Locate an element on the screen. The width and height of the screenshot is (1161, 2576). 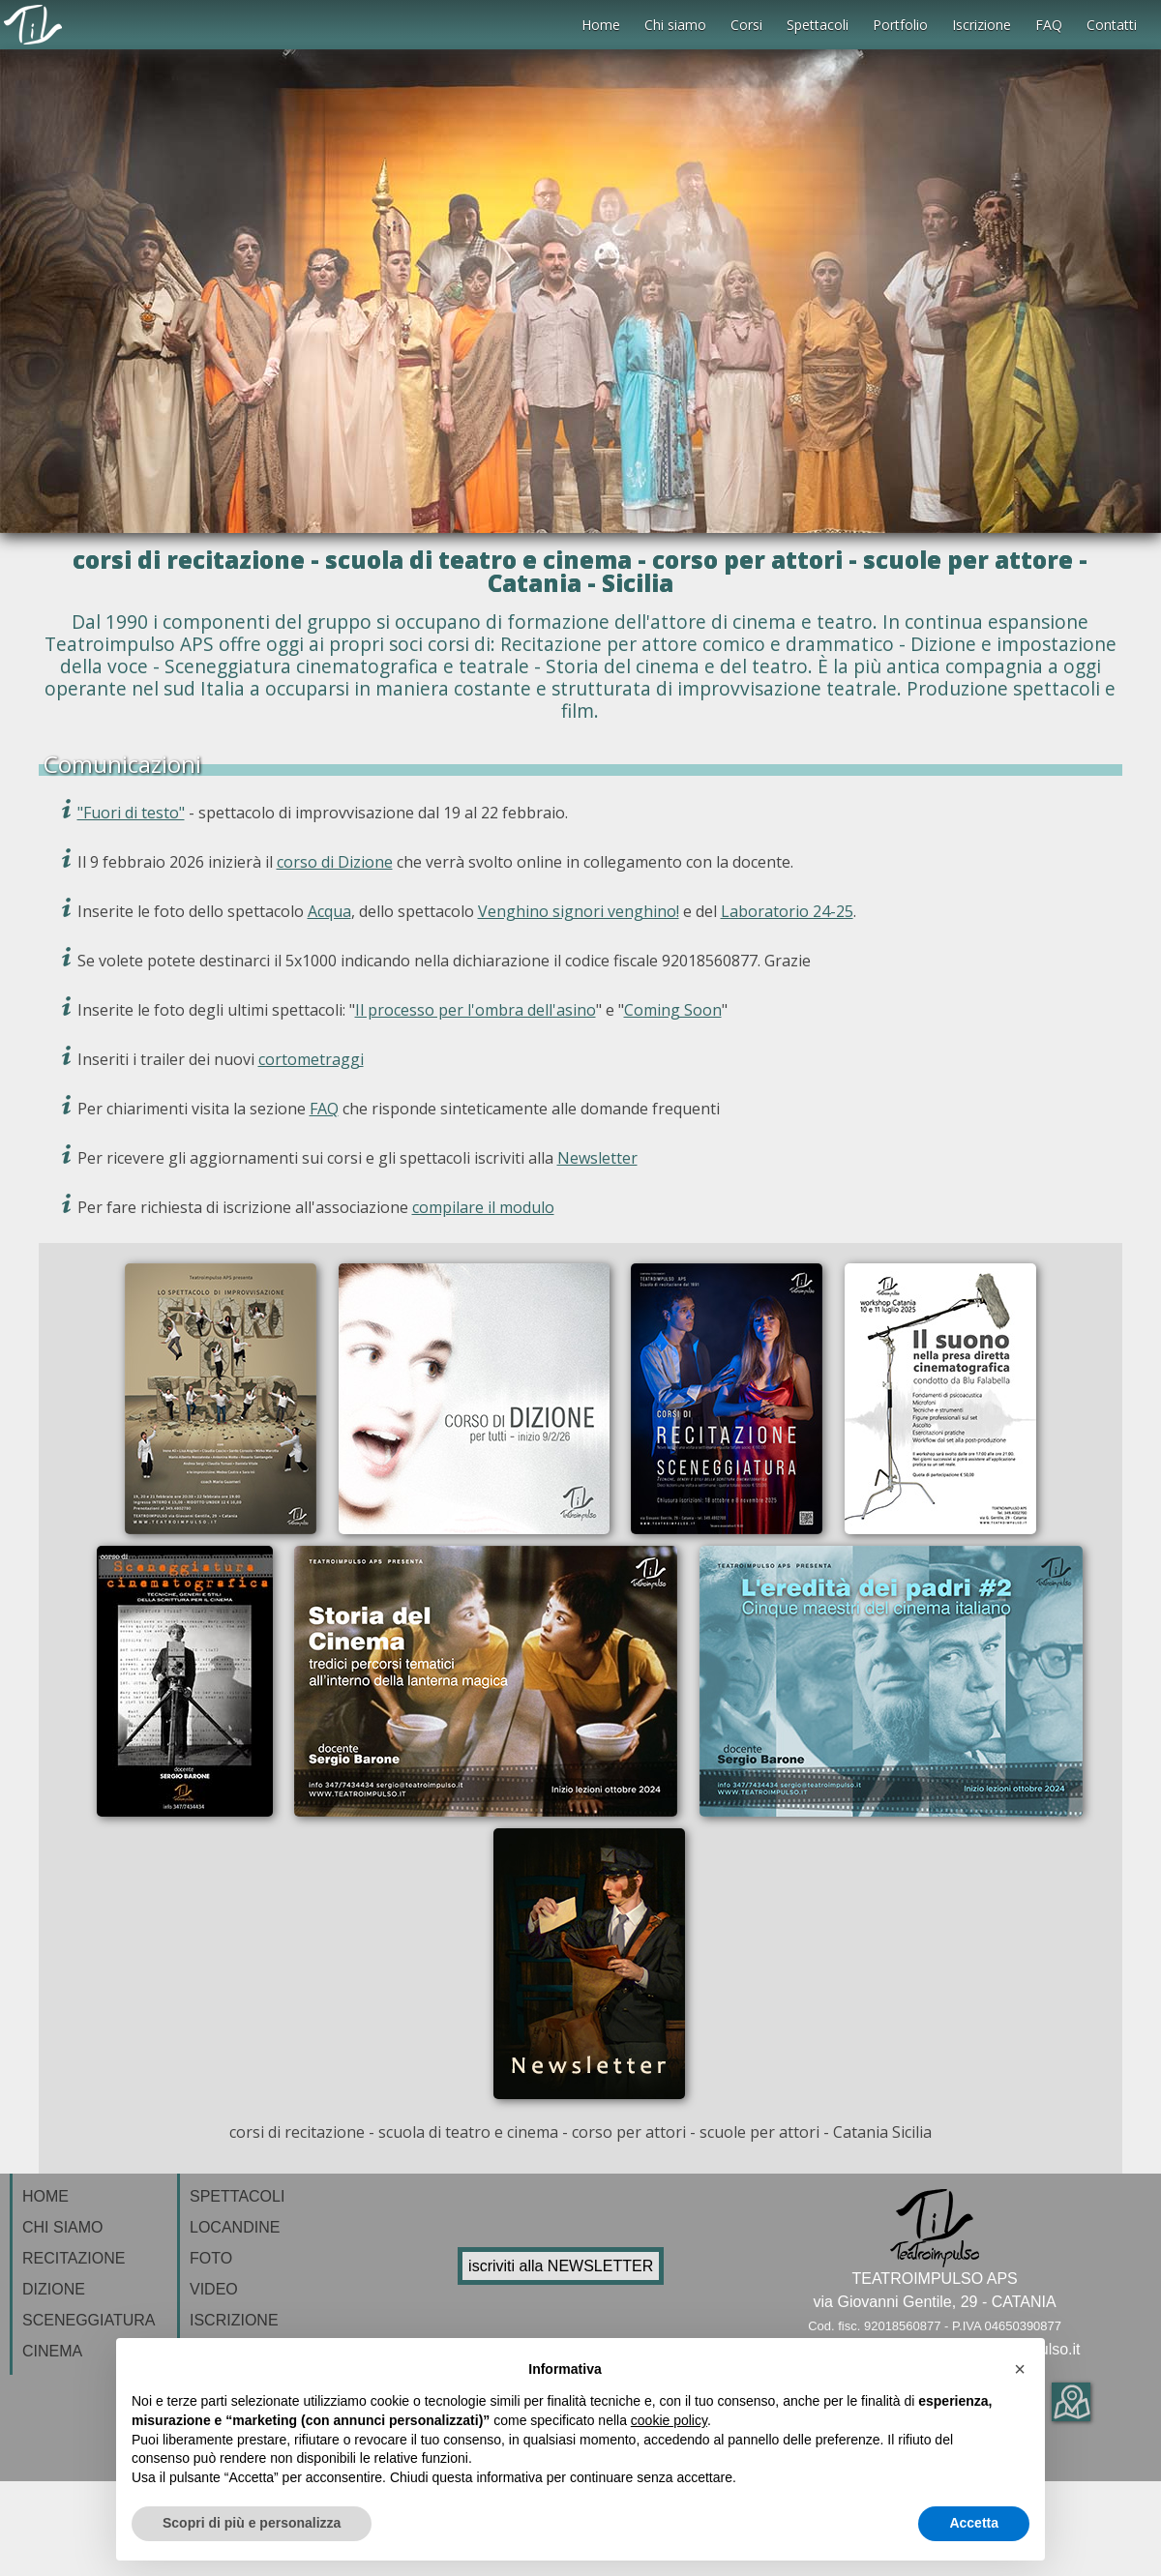
FOTO is located at coordinates (211, 2258).